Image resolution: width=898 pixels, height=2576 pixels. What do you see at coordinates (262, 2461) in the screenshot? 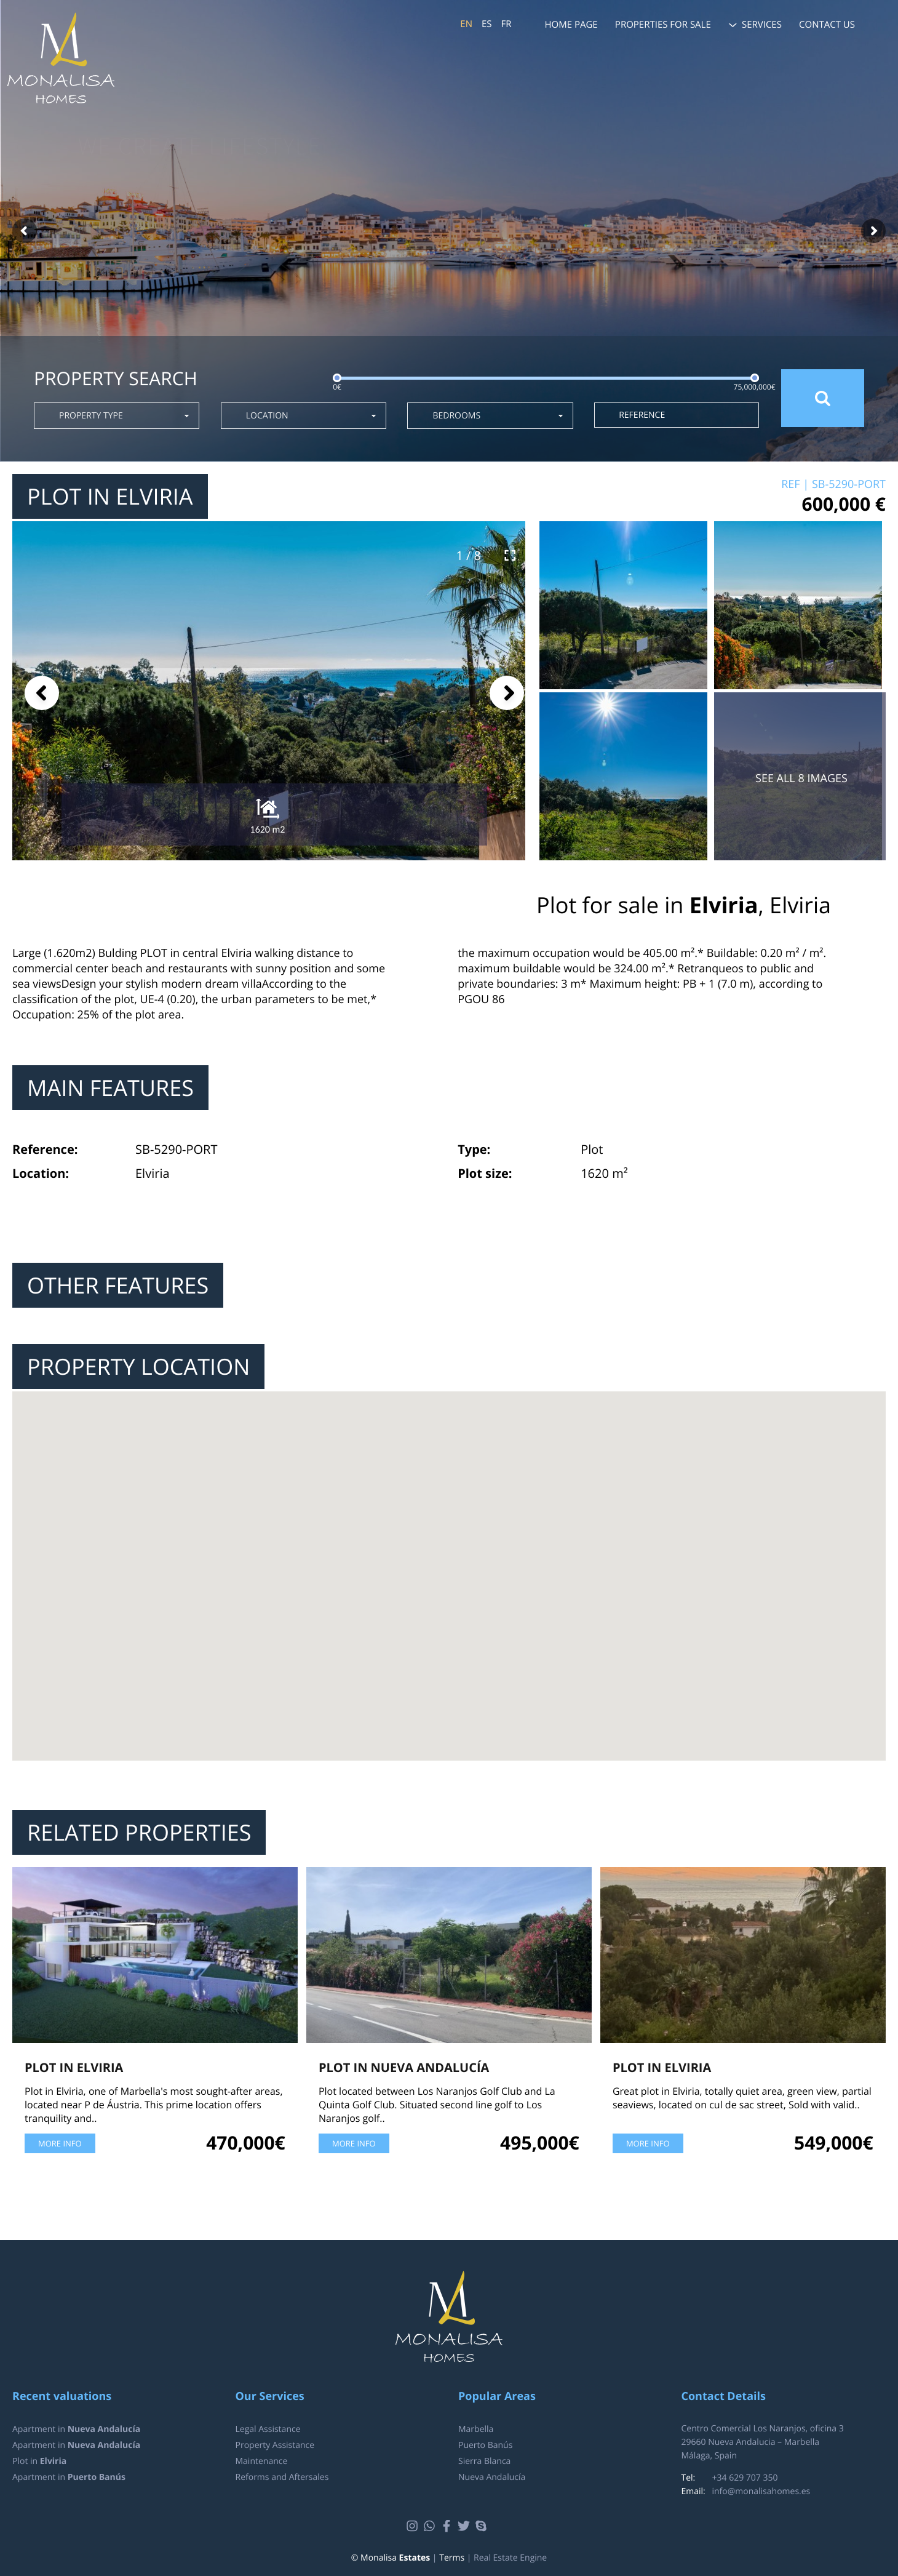
I see `Maintenance` at bounding box center [262, 2461].